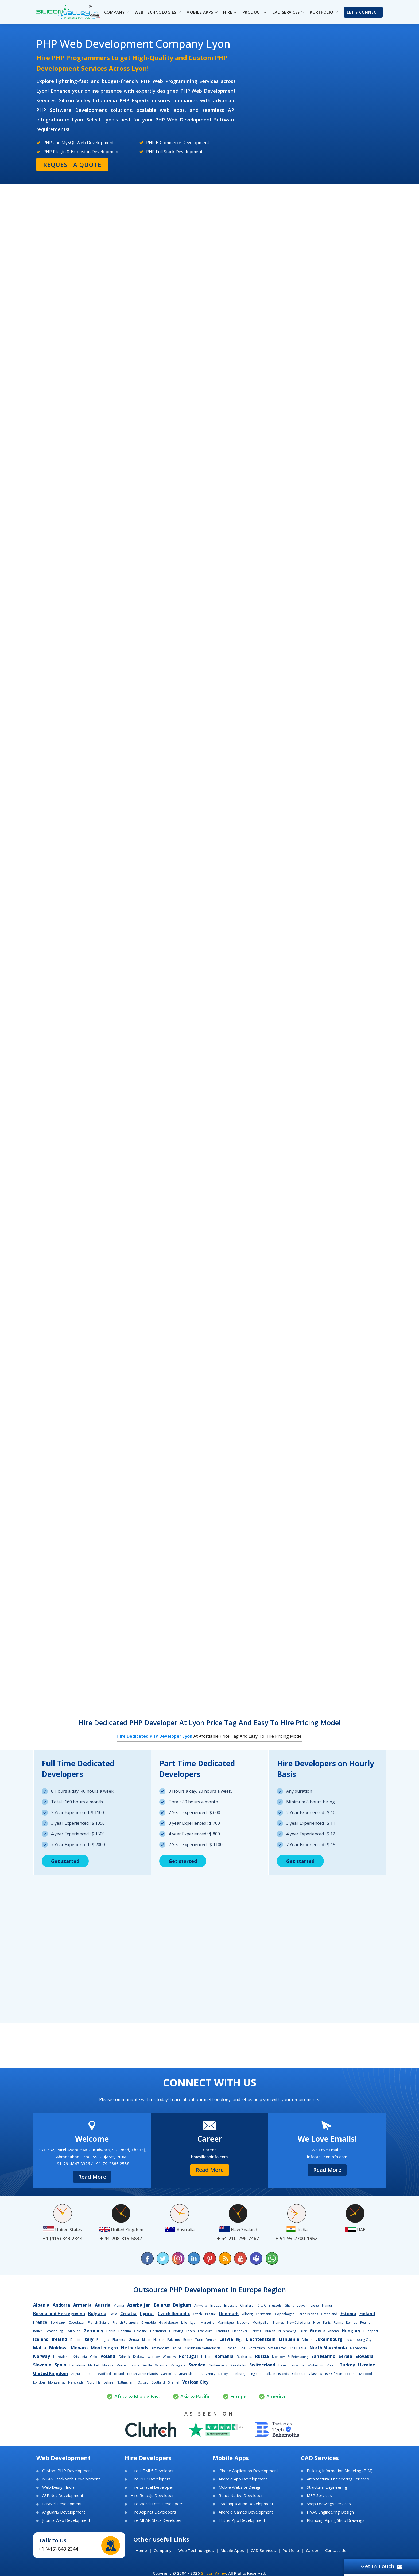  Describe the element at coordinates (62, 2496) in the screenshot. I see `ASP.Net Development` at that location.